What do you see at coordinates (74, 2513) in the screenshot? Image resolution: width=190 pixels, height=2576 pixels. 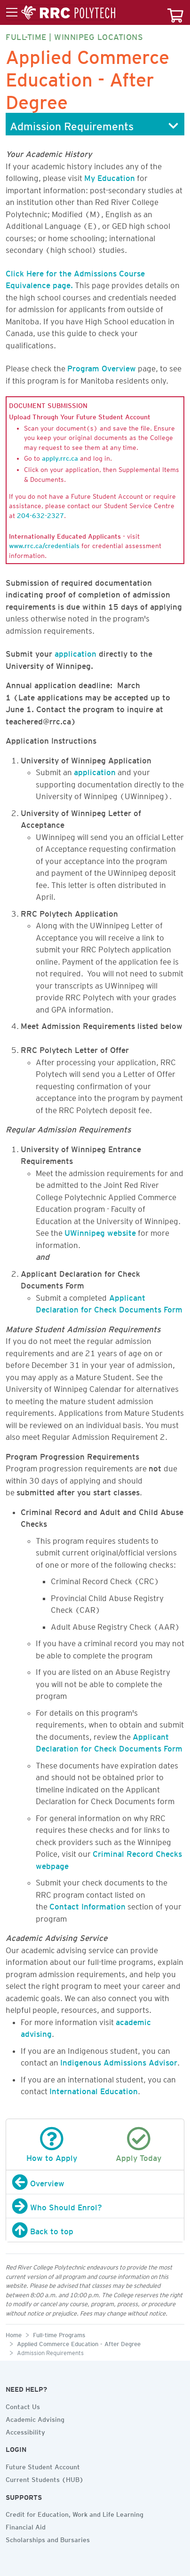 I see `Credit for Education, Work and Life Learning` at bounding box center [74, 2513].